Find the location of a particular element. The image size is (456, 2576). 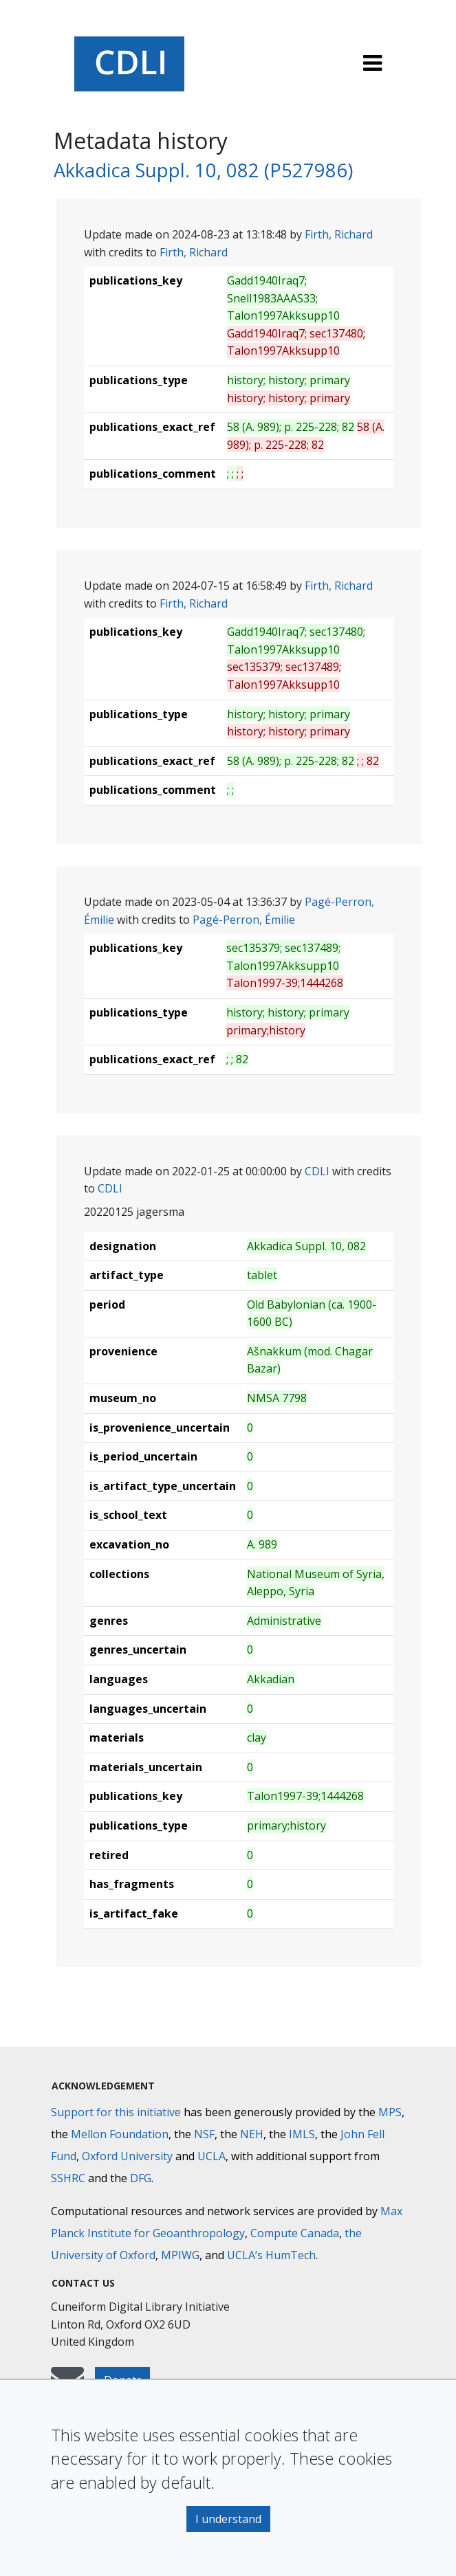

MPS [Max-Planck-Gesellschaft] is located at coordinates (390, 2112).